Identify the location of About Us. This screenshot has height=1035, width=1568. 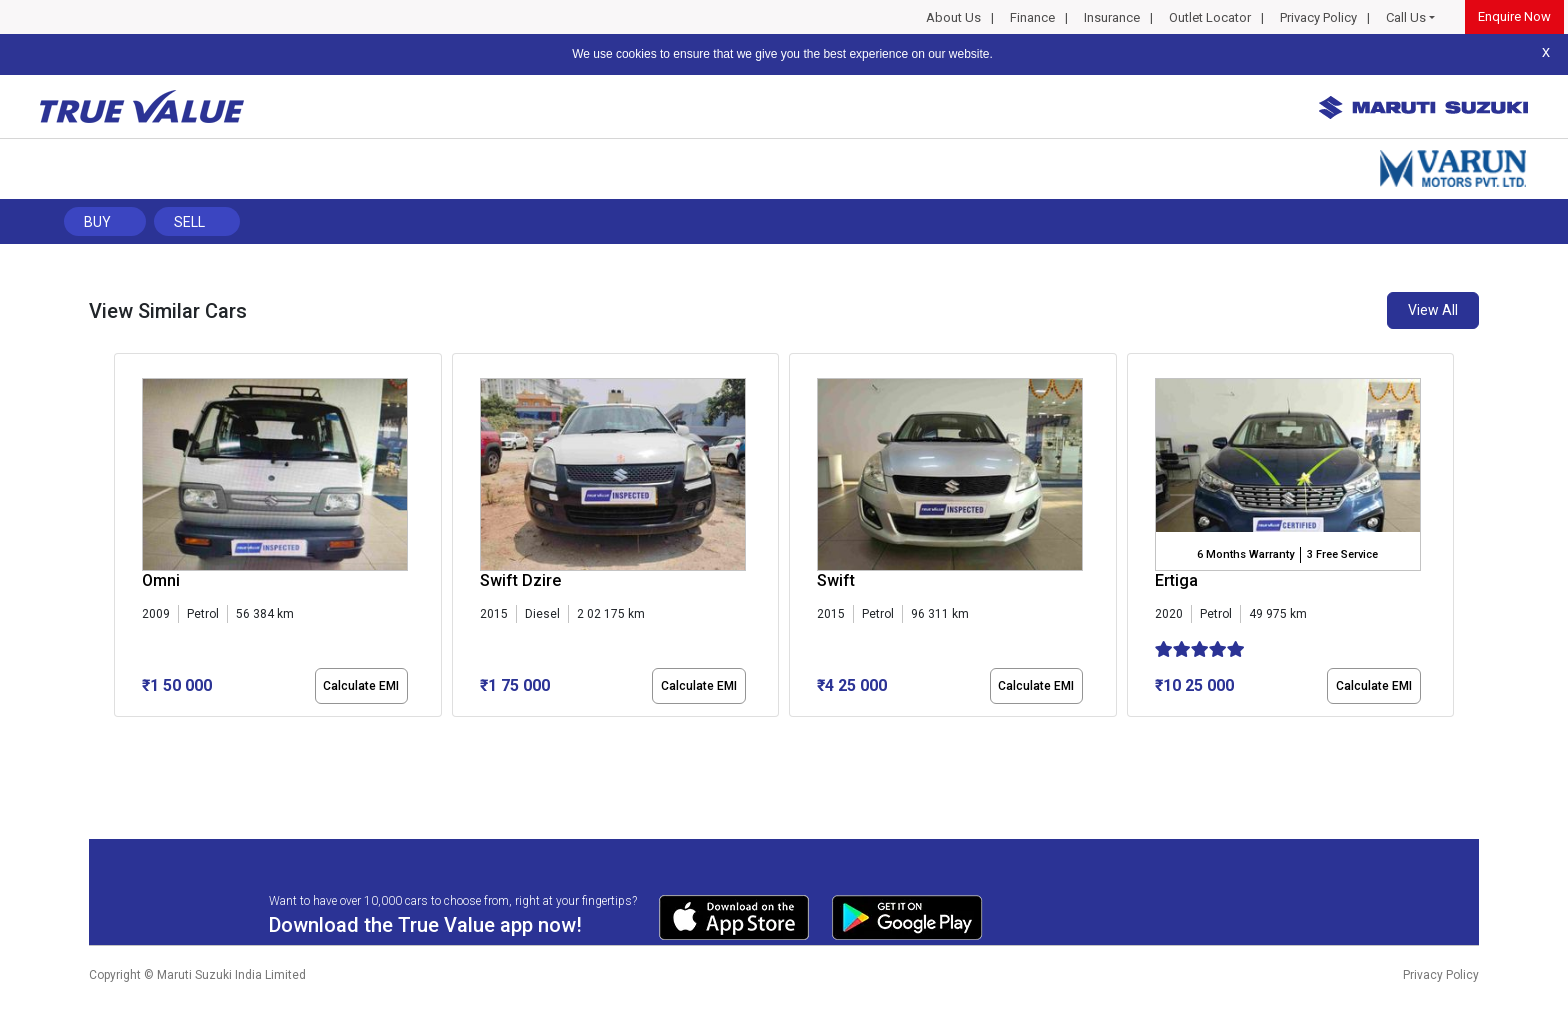
(953, 17).